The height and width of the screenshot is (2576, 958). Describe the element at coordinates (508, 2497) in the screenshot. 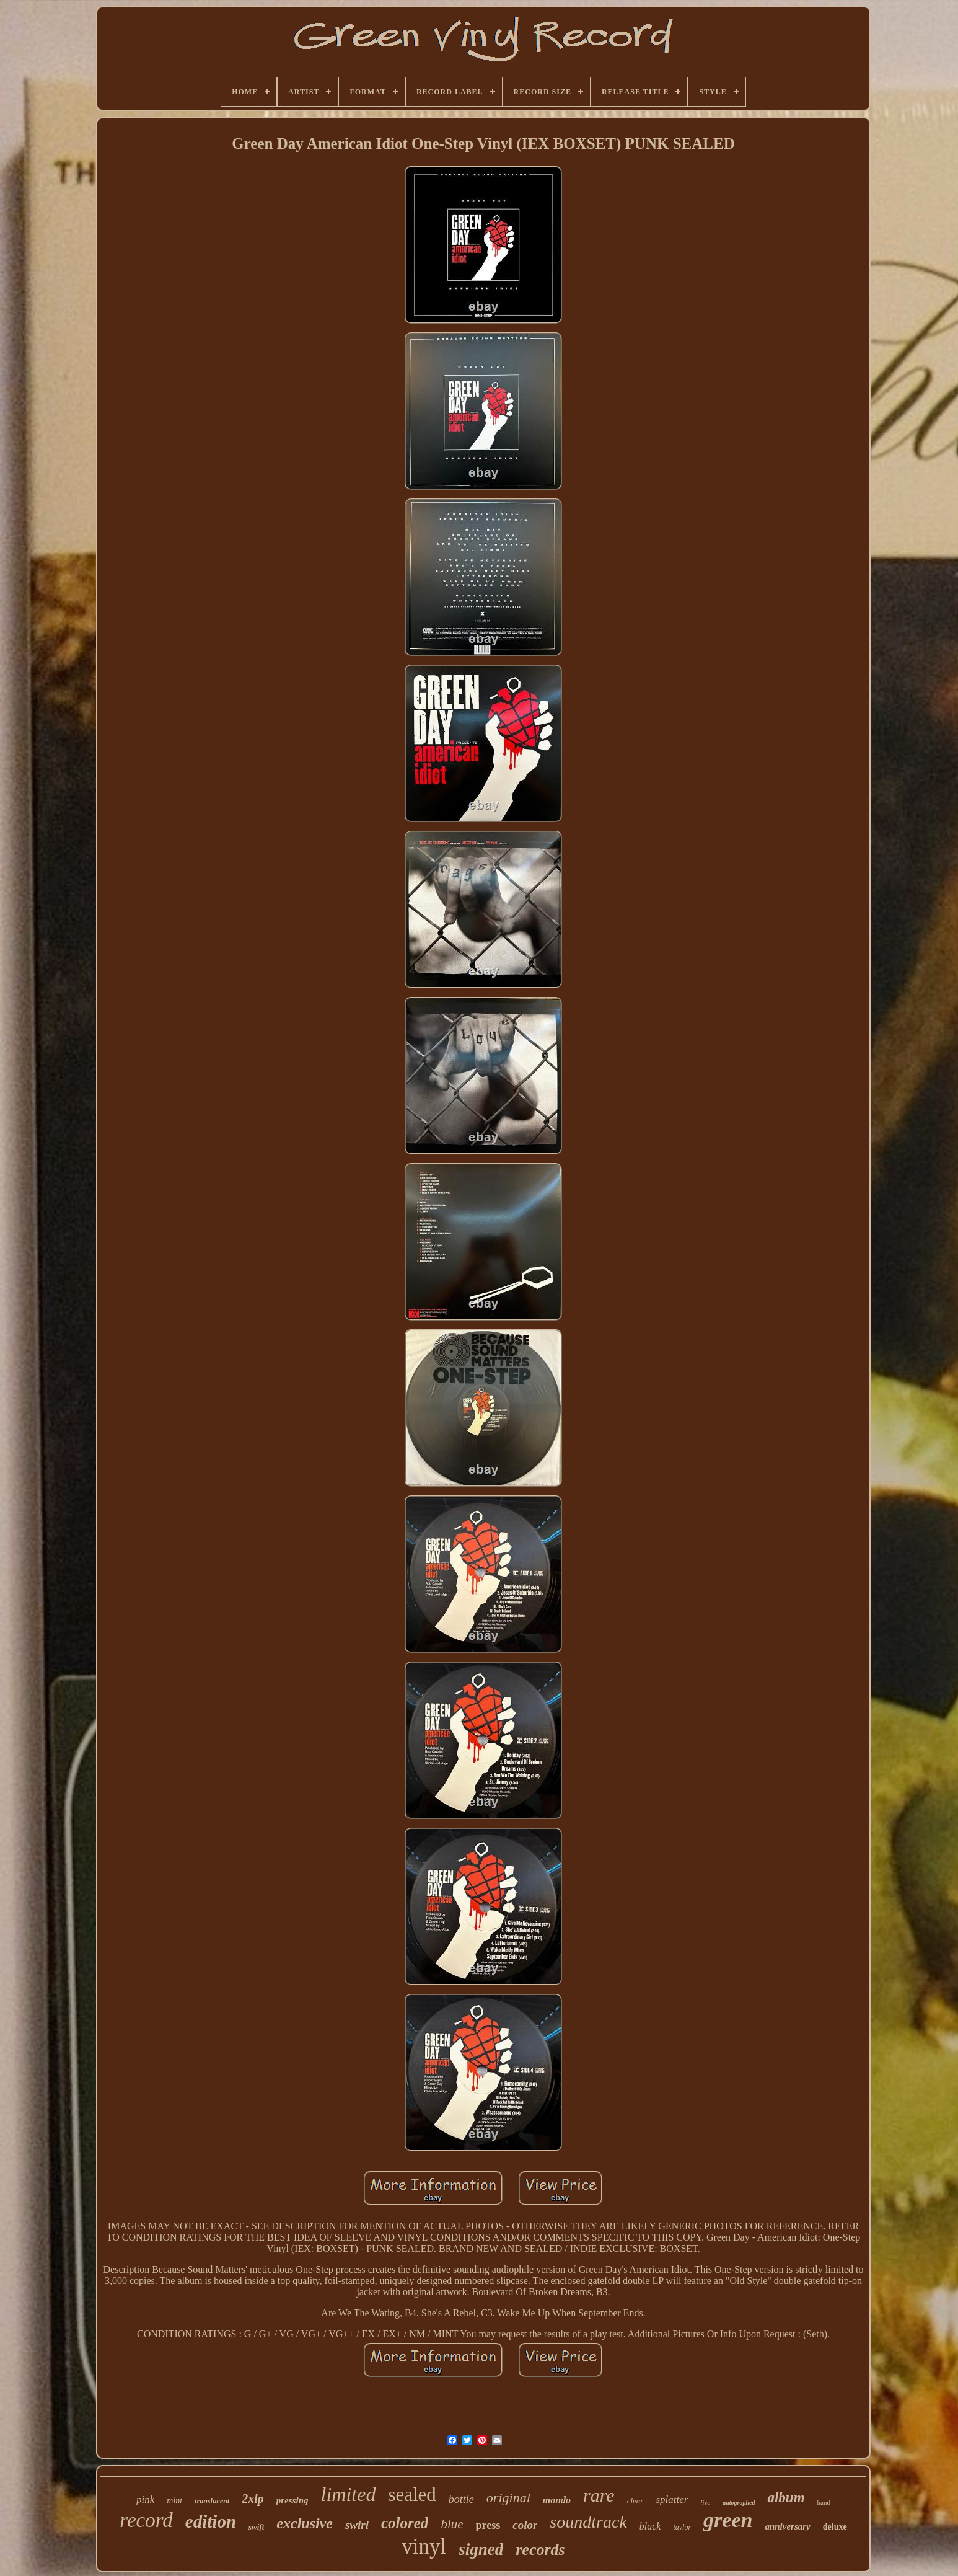

I see `original` at that location.